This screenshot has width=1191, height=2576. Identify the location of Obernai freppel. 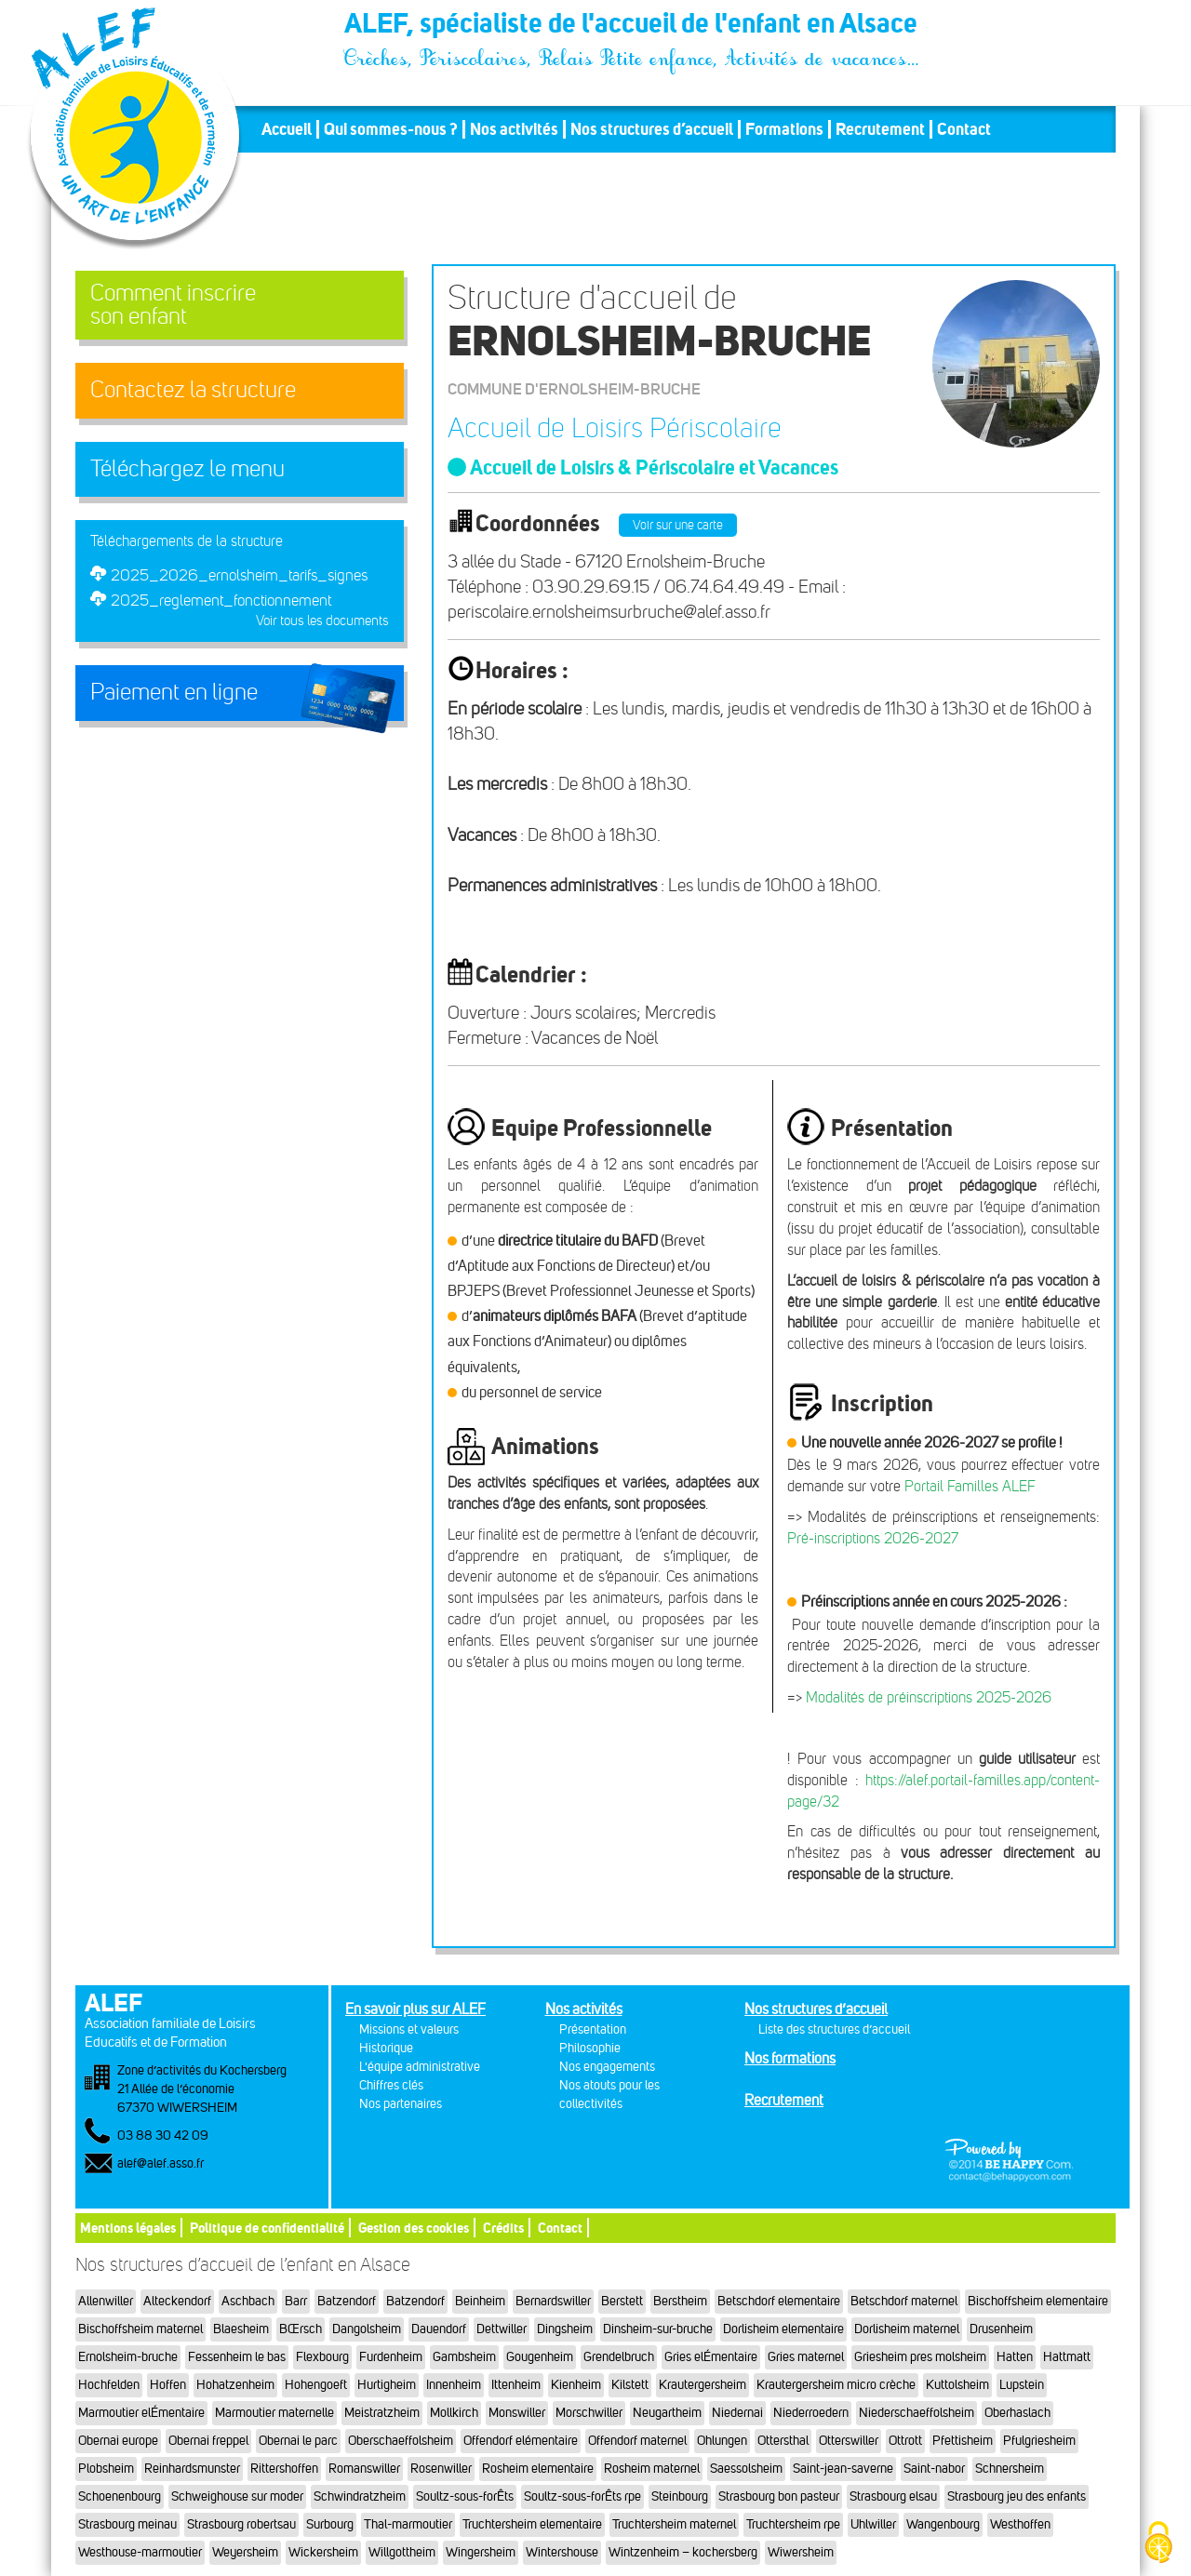
(208, 2441).